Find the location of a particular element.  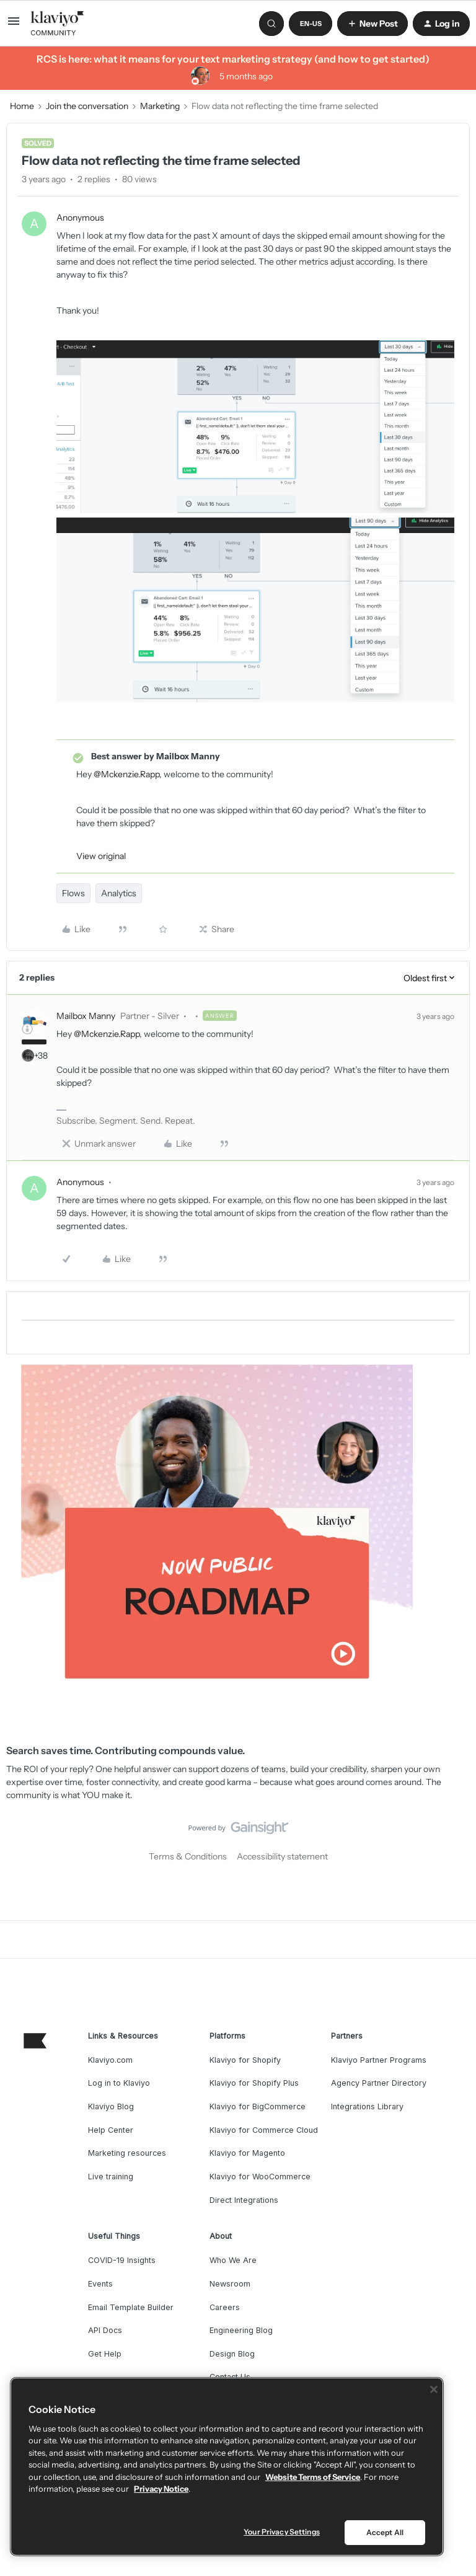

Get Help is located at coordinates (104, 2353).